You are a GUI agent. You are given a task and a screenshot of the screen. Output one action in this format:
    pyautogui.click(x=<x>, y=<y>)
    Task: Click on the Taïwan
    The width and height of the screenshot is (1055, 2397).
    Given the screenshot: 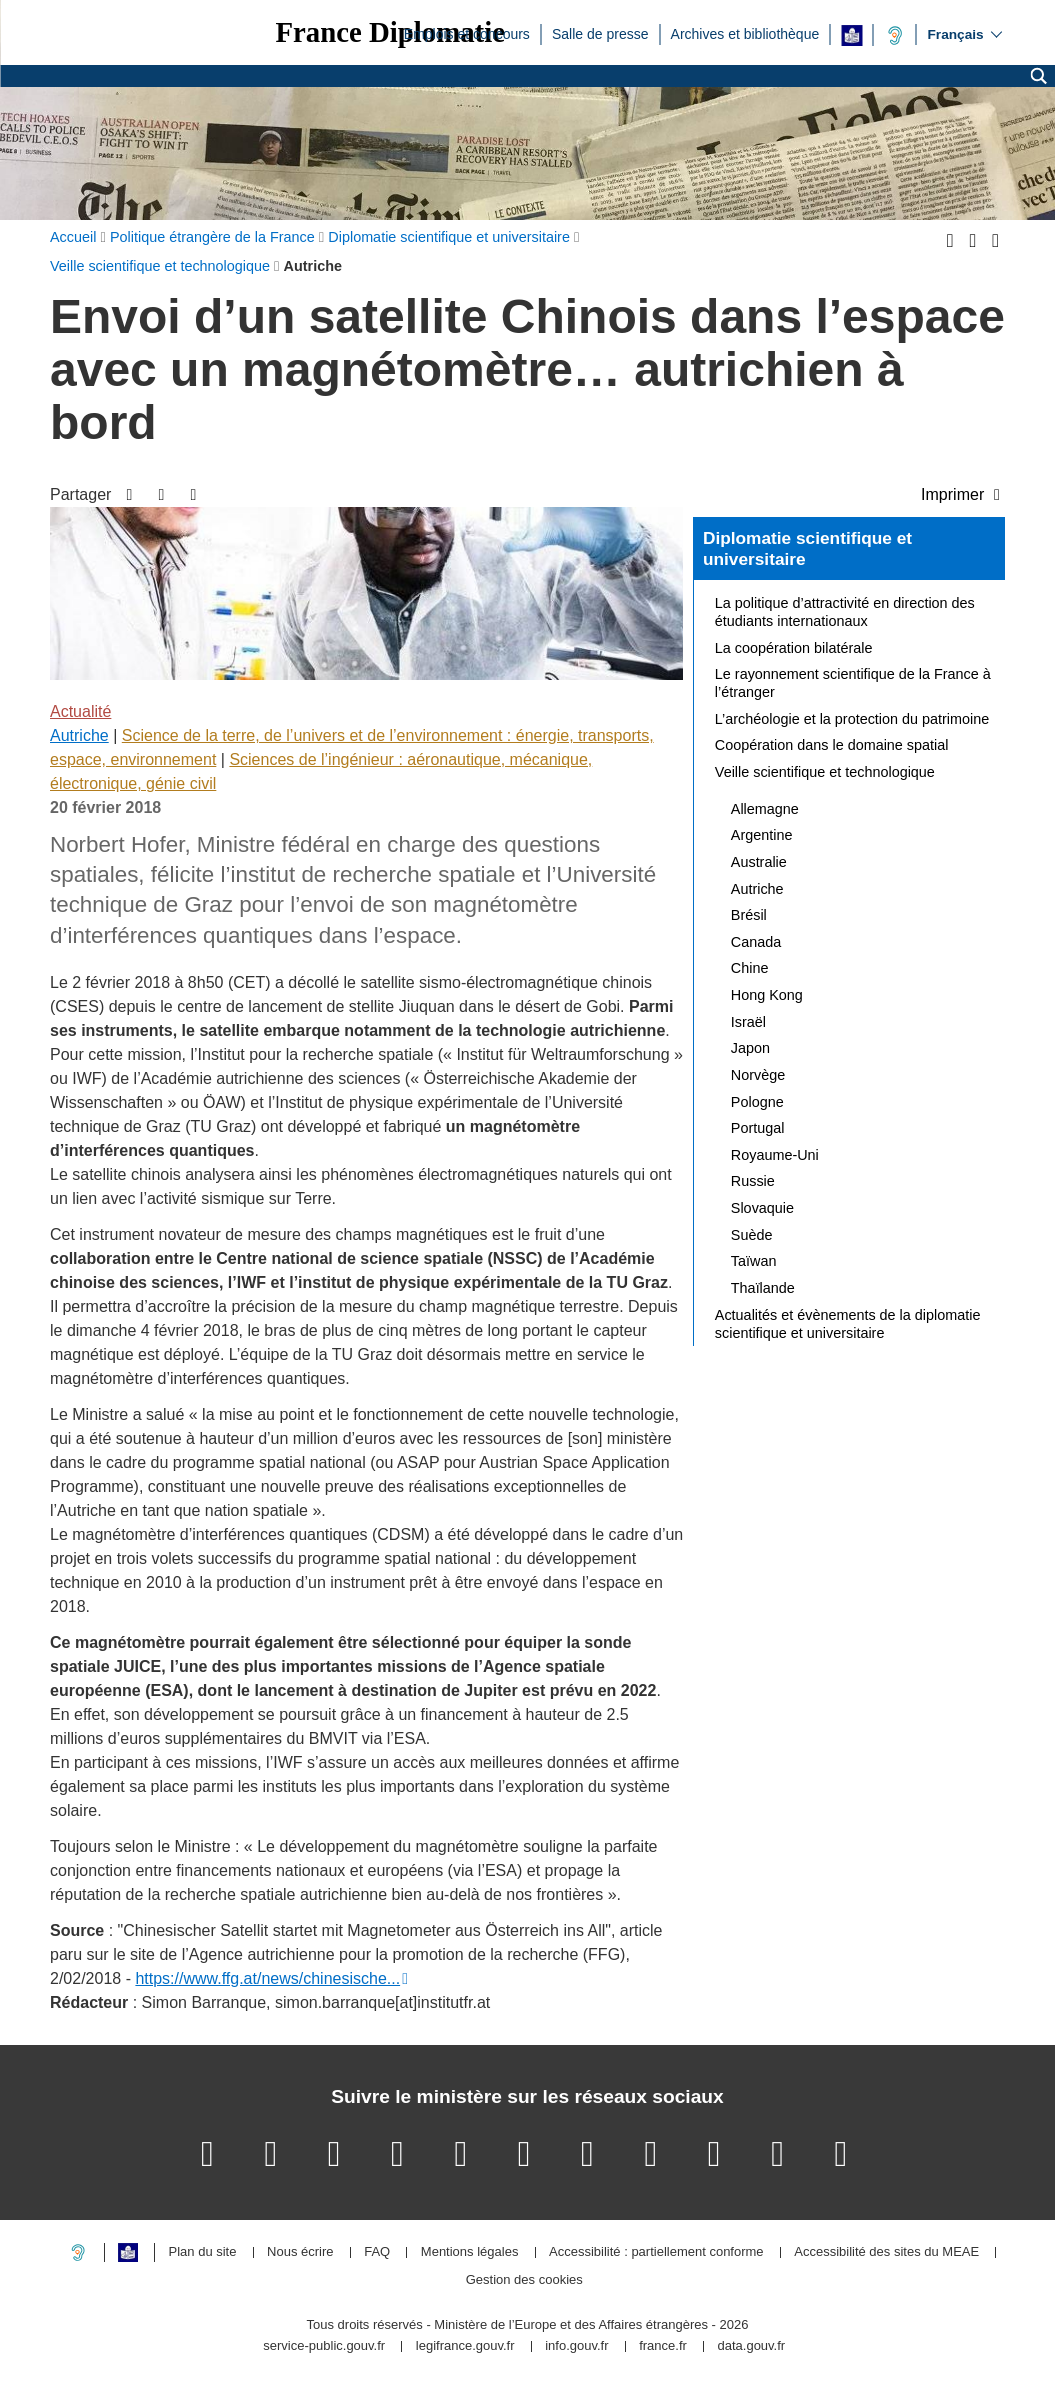 What is the action you would take?
    pyautogui.click(x=754, y=1261)
    